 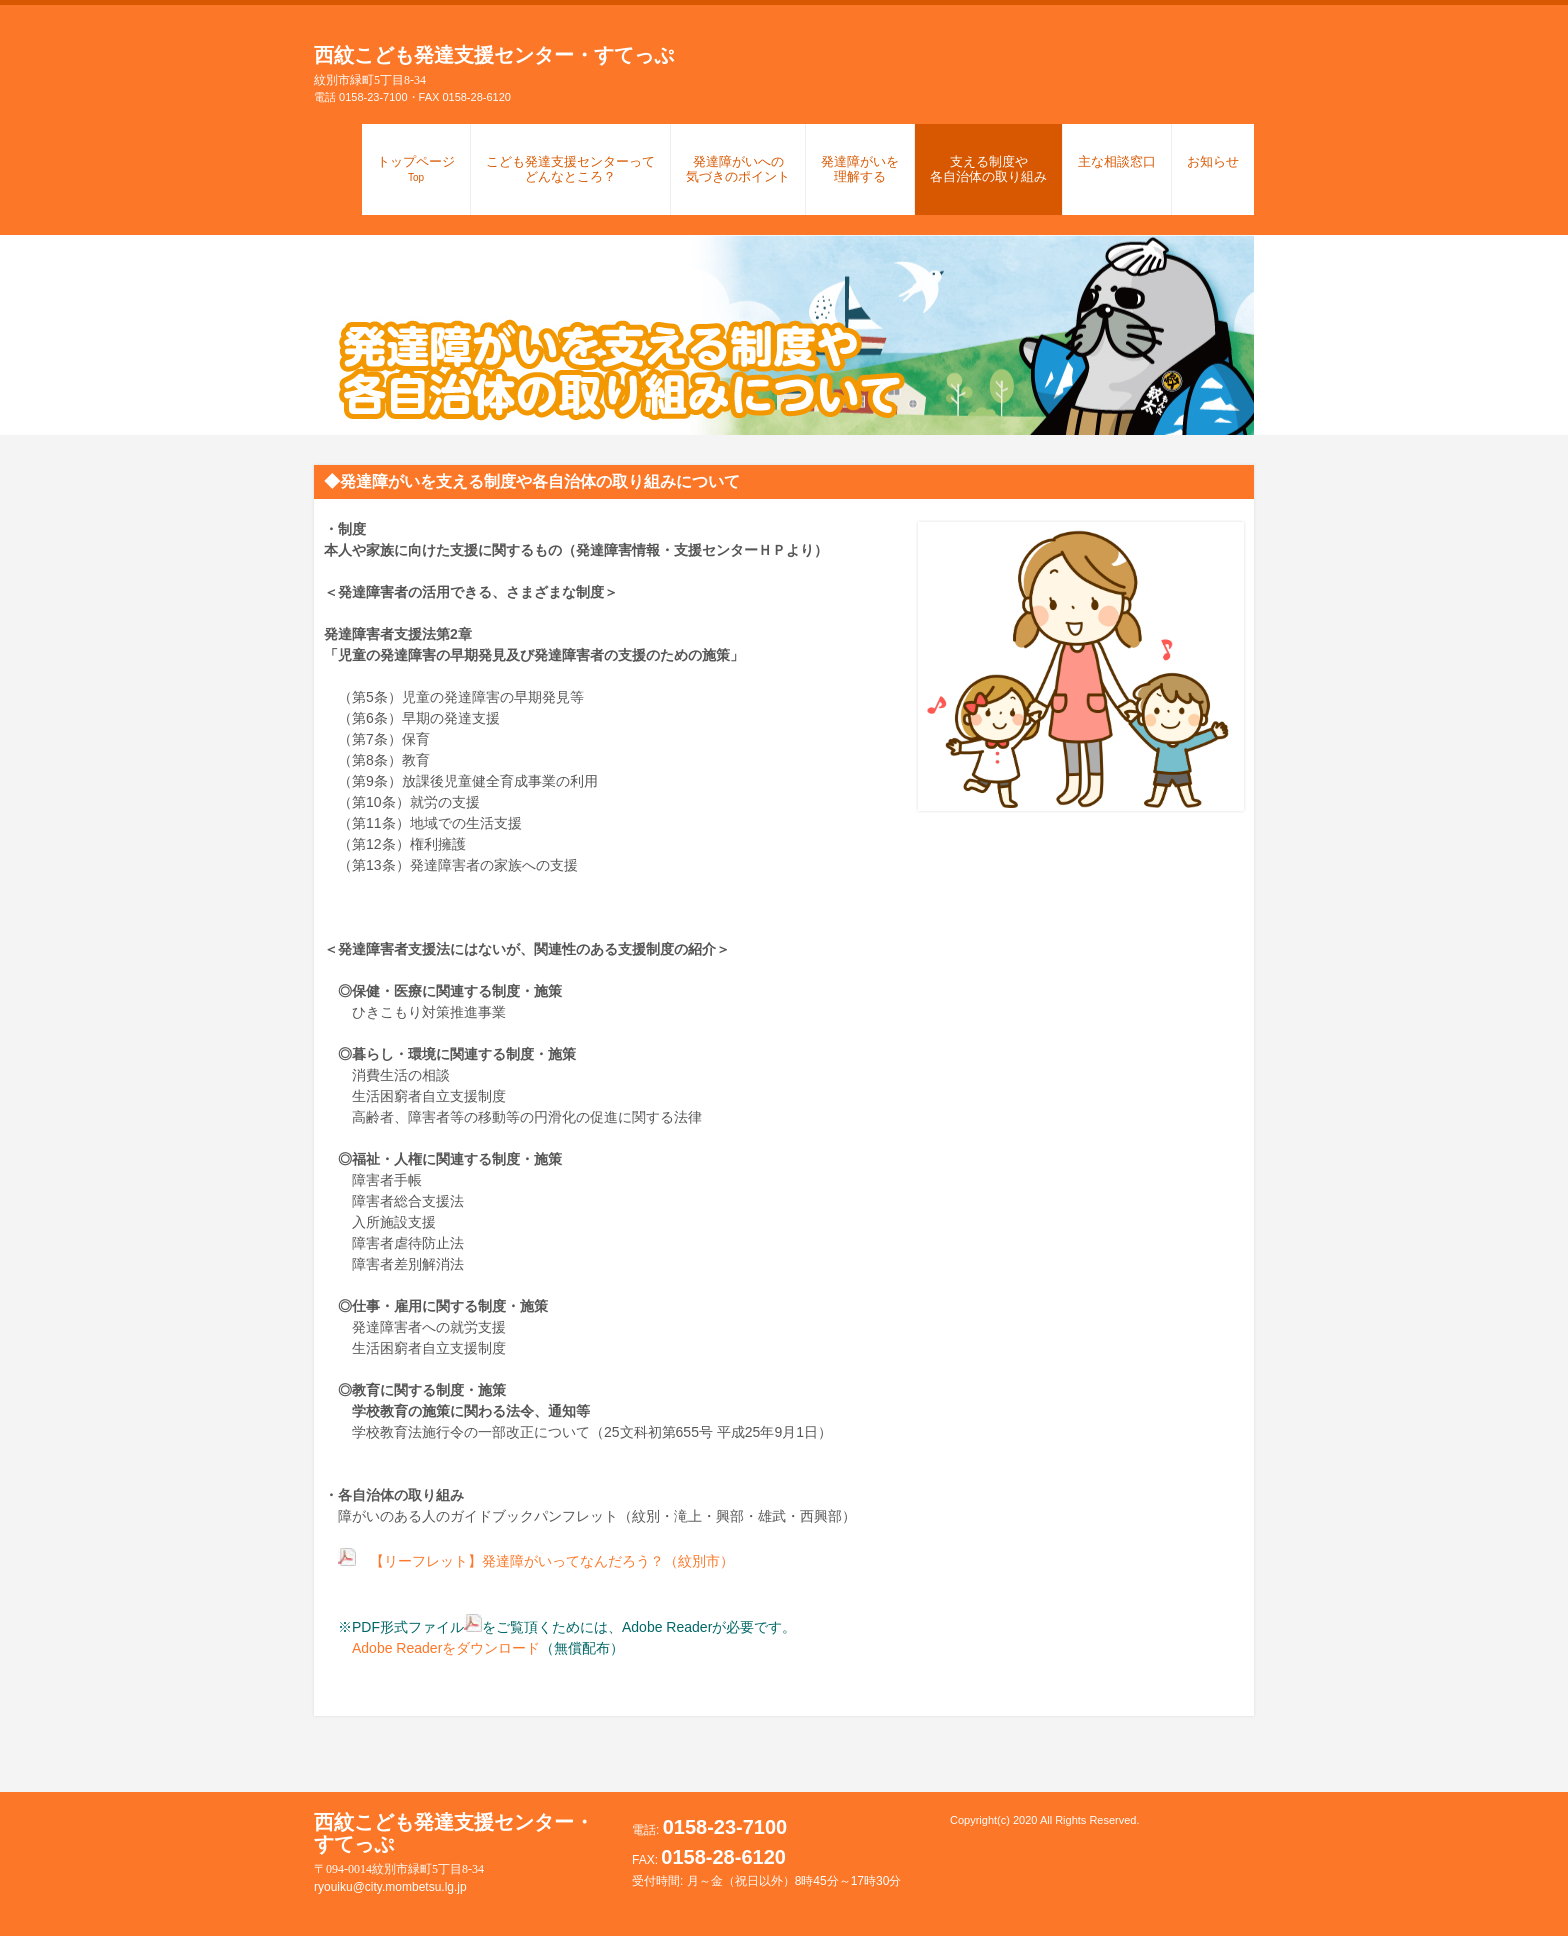 I want to click on 支える制度や各自治体の取り組み, so click(x=988, y=169).